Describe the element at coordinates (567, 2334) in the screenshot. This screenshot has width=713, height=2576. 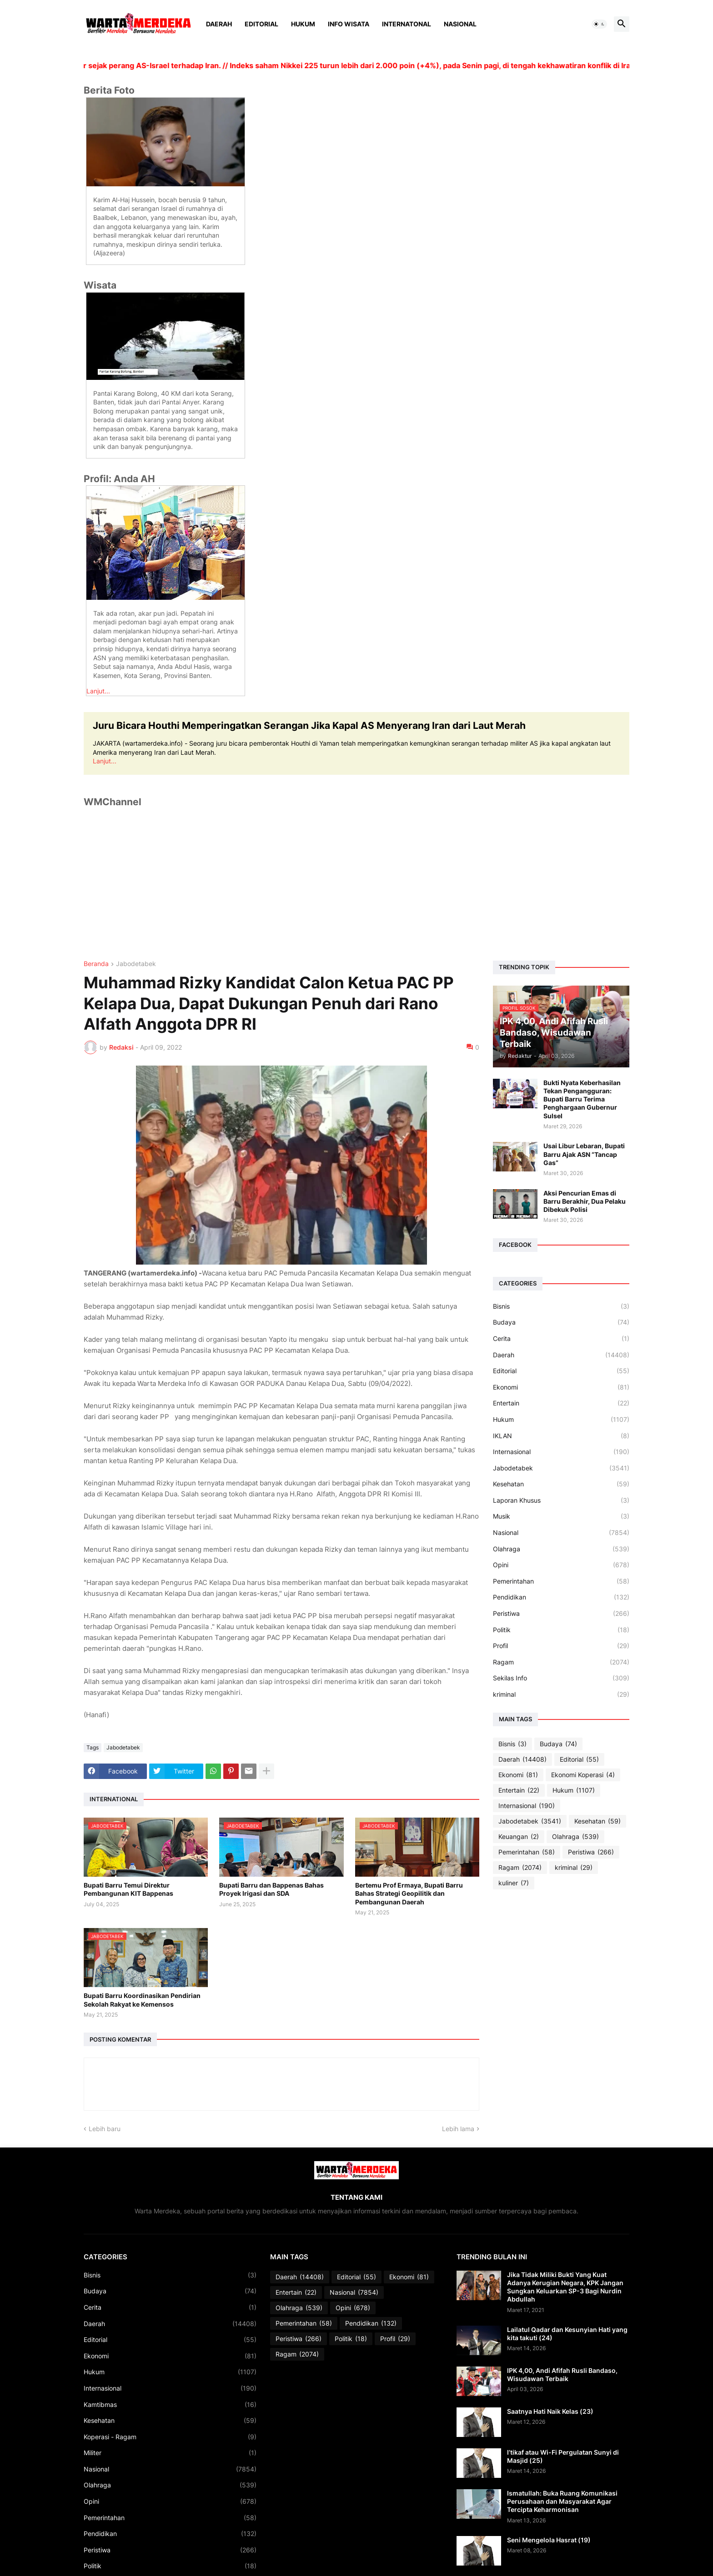
I see `Lailatul Qadar dan Kesunyian Hati yang kita takuti (24)` at that location.